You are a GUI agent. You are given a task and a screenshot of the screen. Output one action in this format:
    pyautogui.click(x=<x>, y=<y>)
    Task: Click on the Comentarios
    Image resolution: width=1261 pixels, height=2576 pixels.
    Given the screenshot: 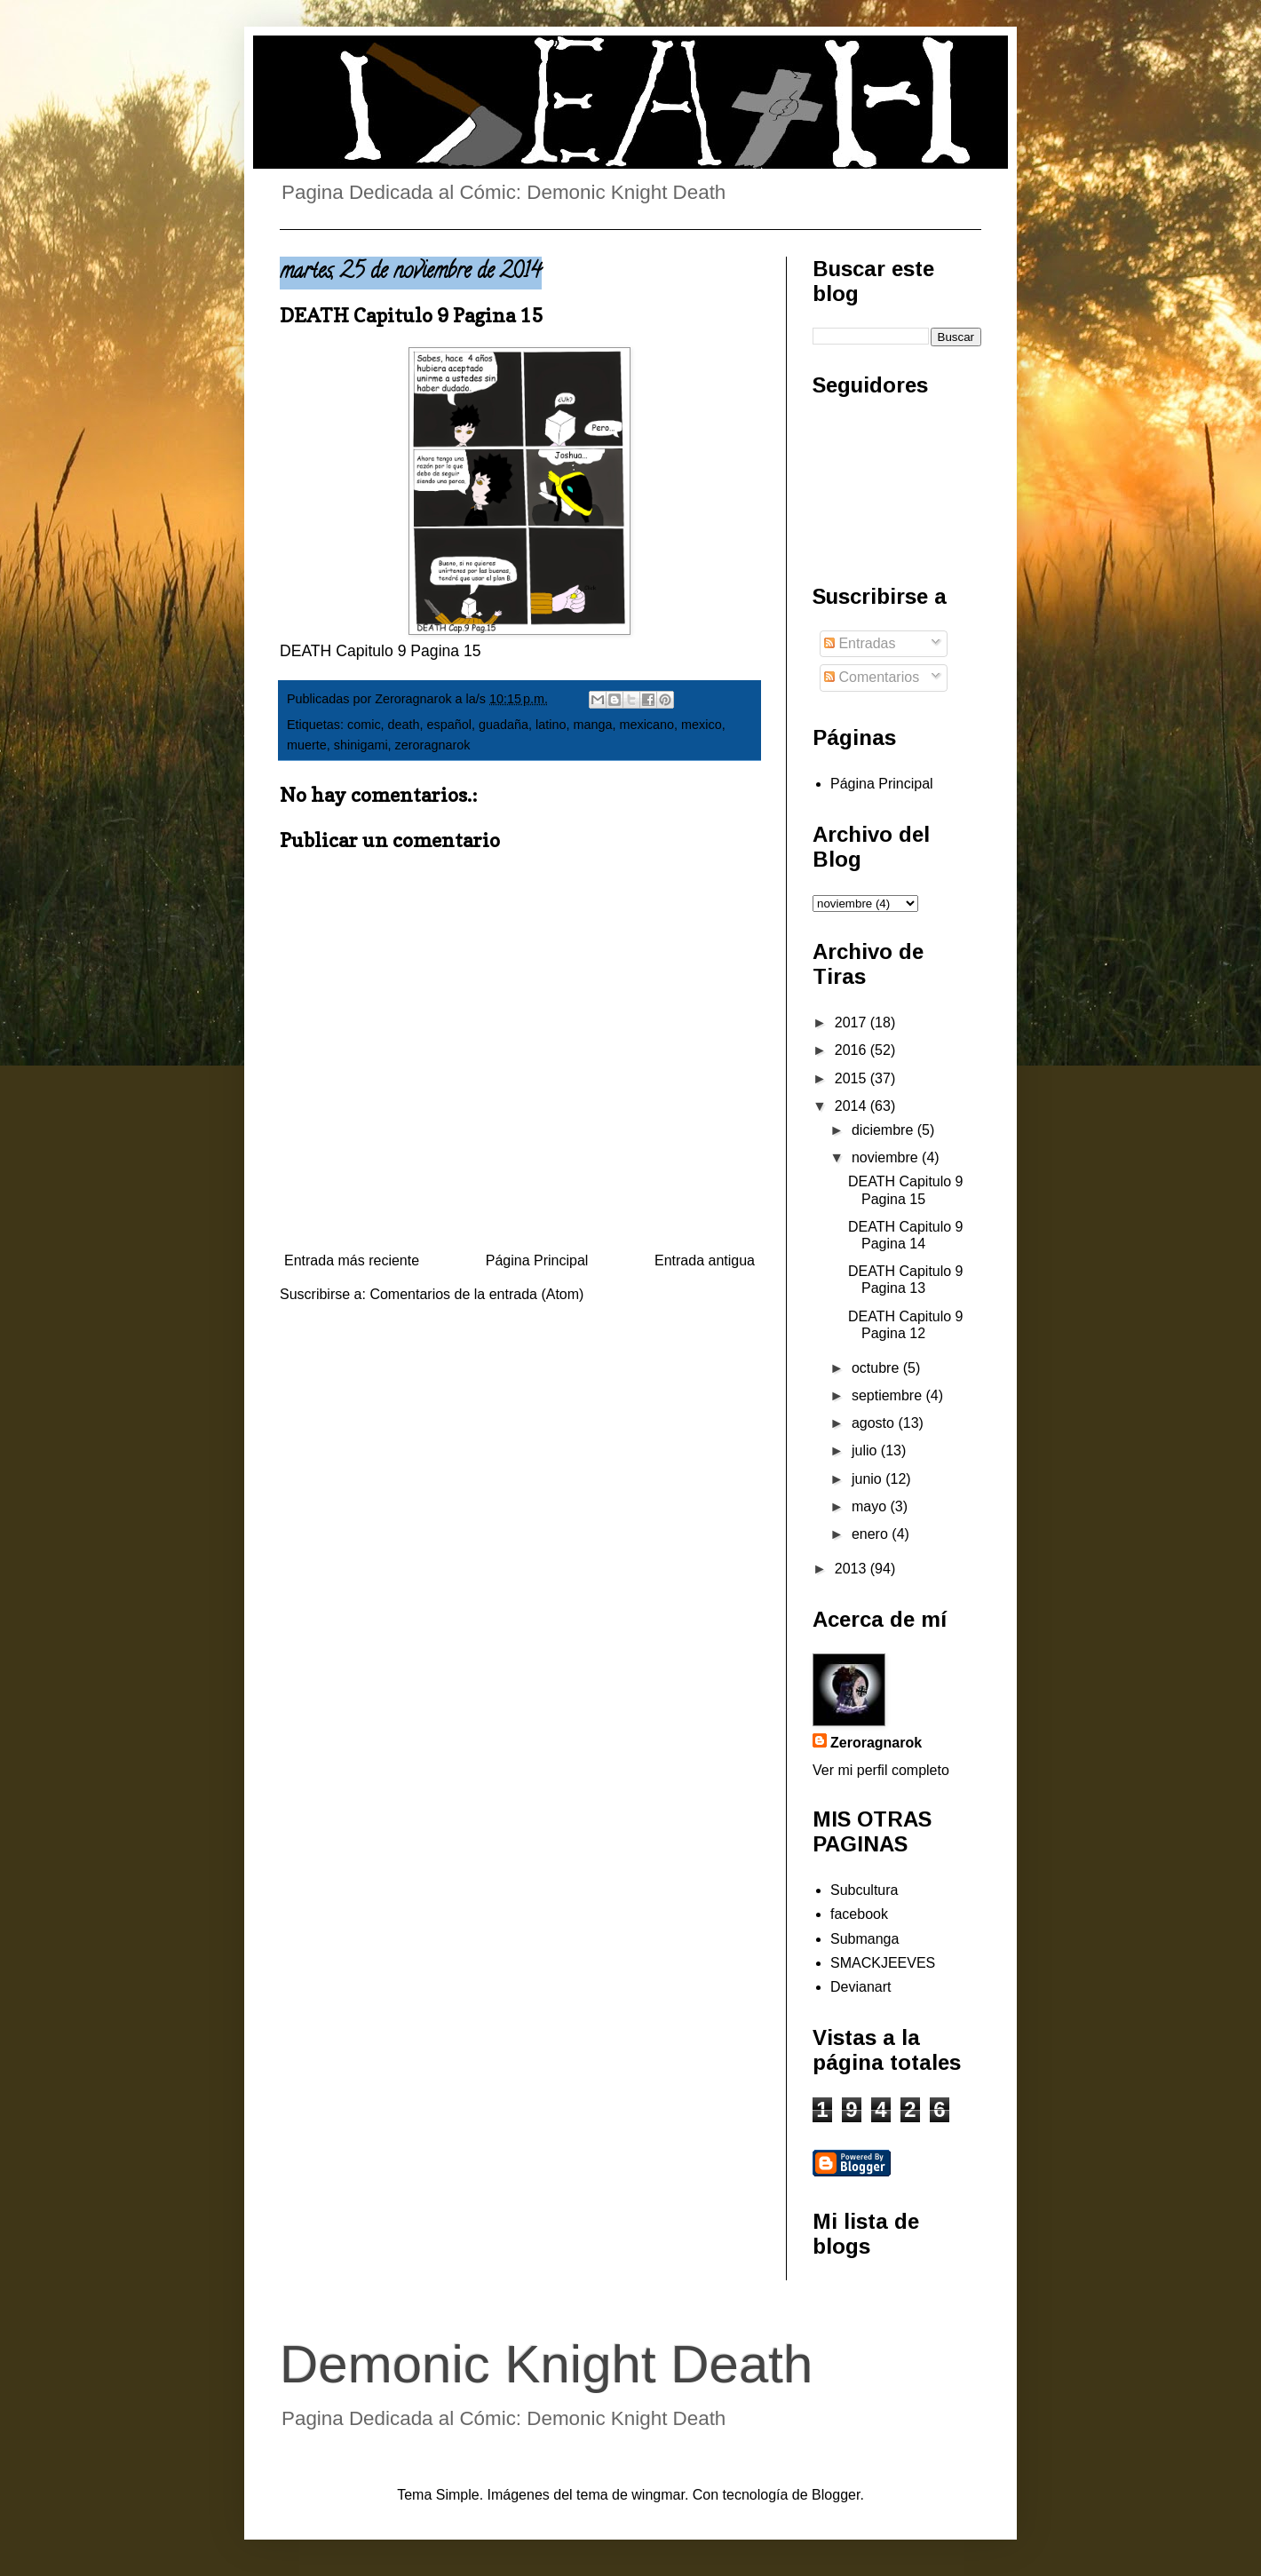 What is the action you would take?
    pyautogui.click(x=871, y=677)
    